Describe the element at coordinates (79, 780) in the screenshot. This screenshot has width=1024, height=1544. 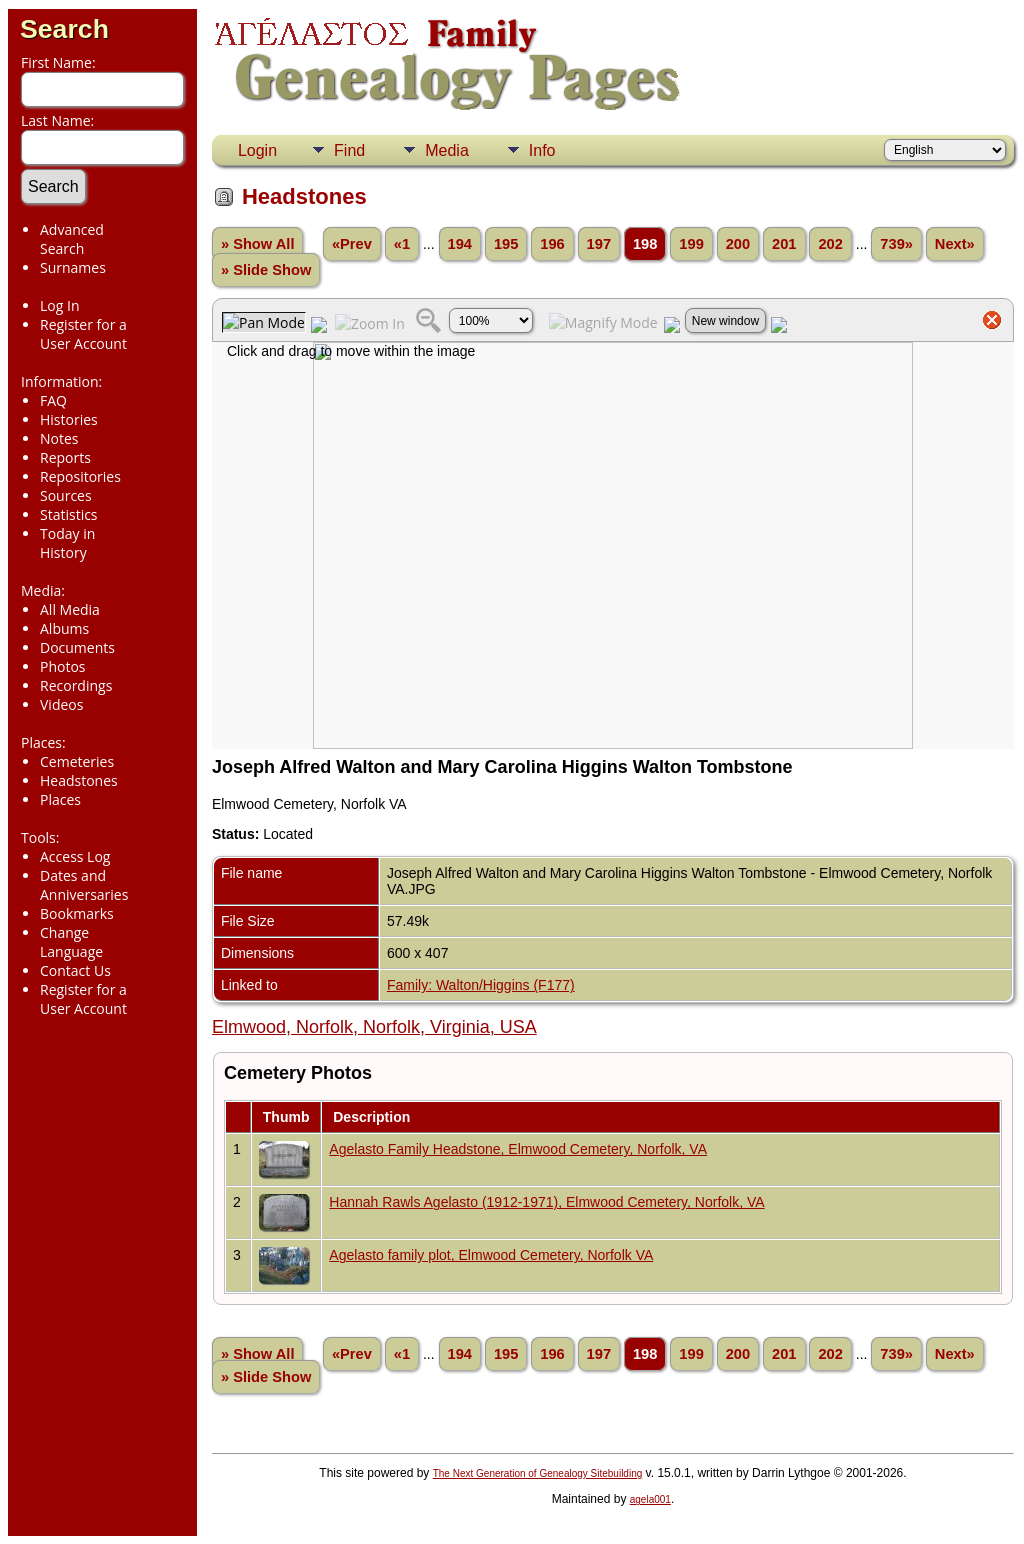
I see `Headstones` at that location.